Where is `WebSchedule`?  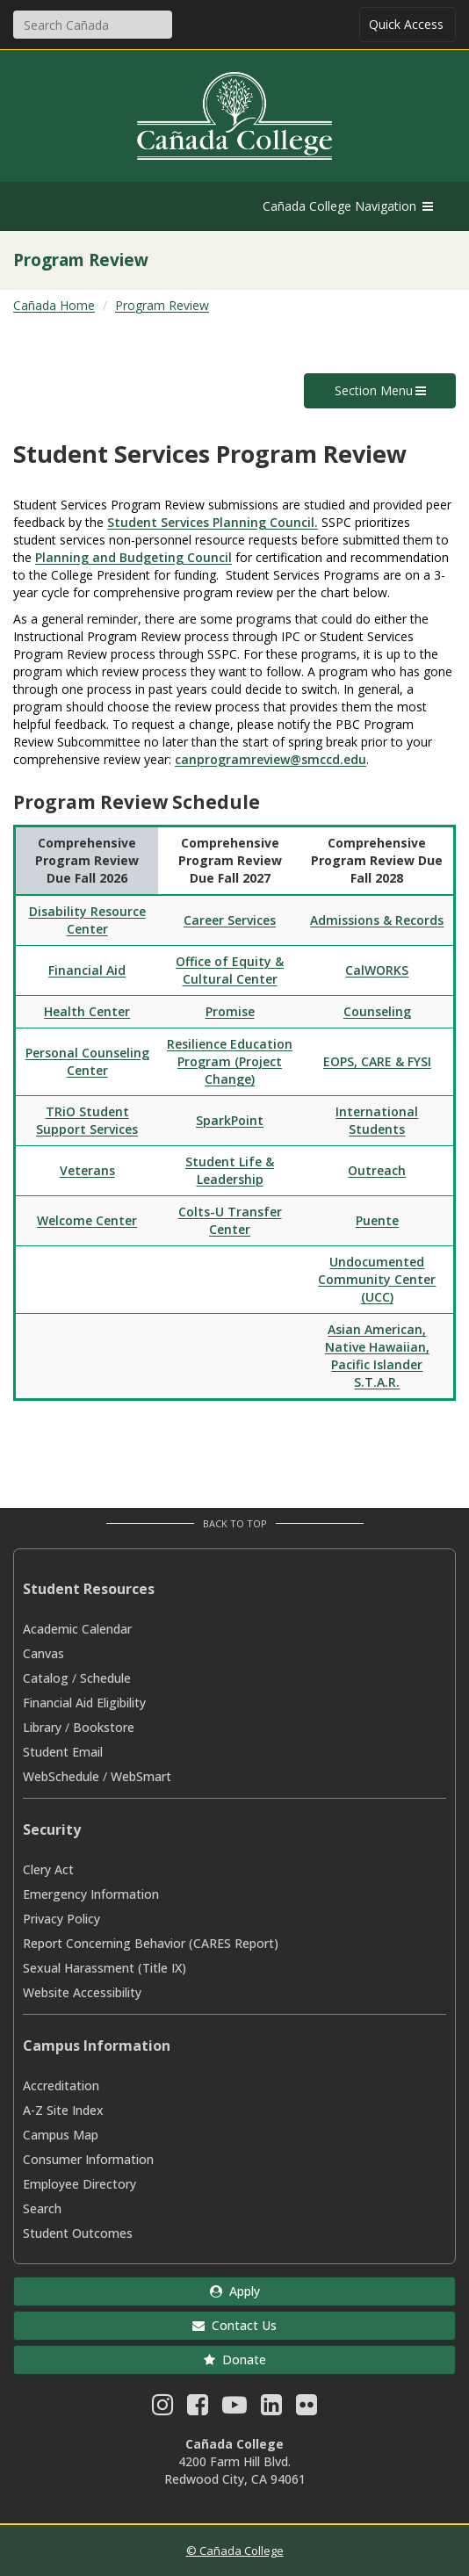
WebSchedule is located at coordinates (61, 1776).